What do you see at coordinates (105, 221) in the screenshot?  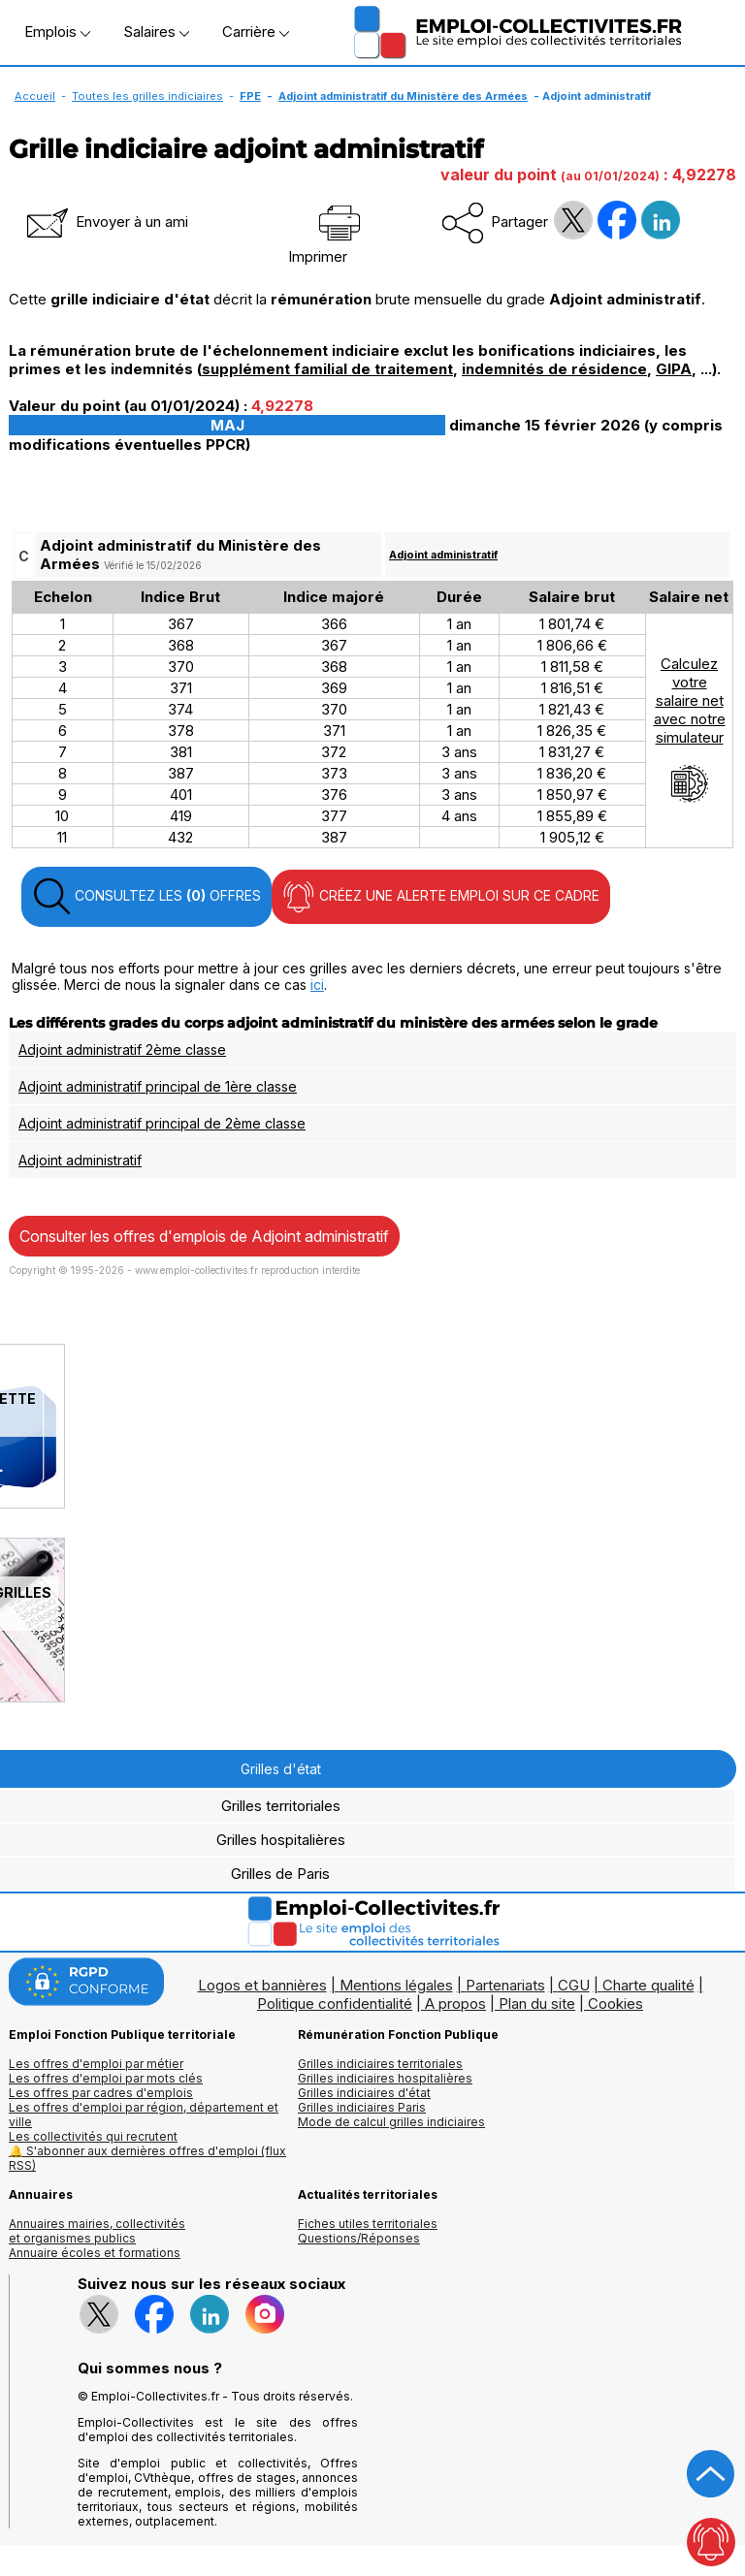 I see `Envoyer à un ami` at bounding box center [105, 221].